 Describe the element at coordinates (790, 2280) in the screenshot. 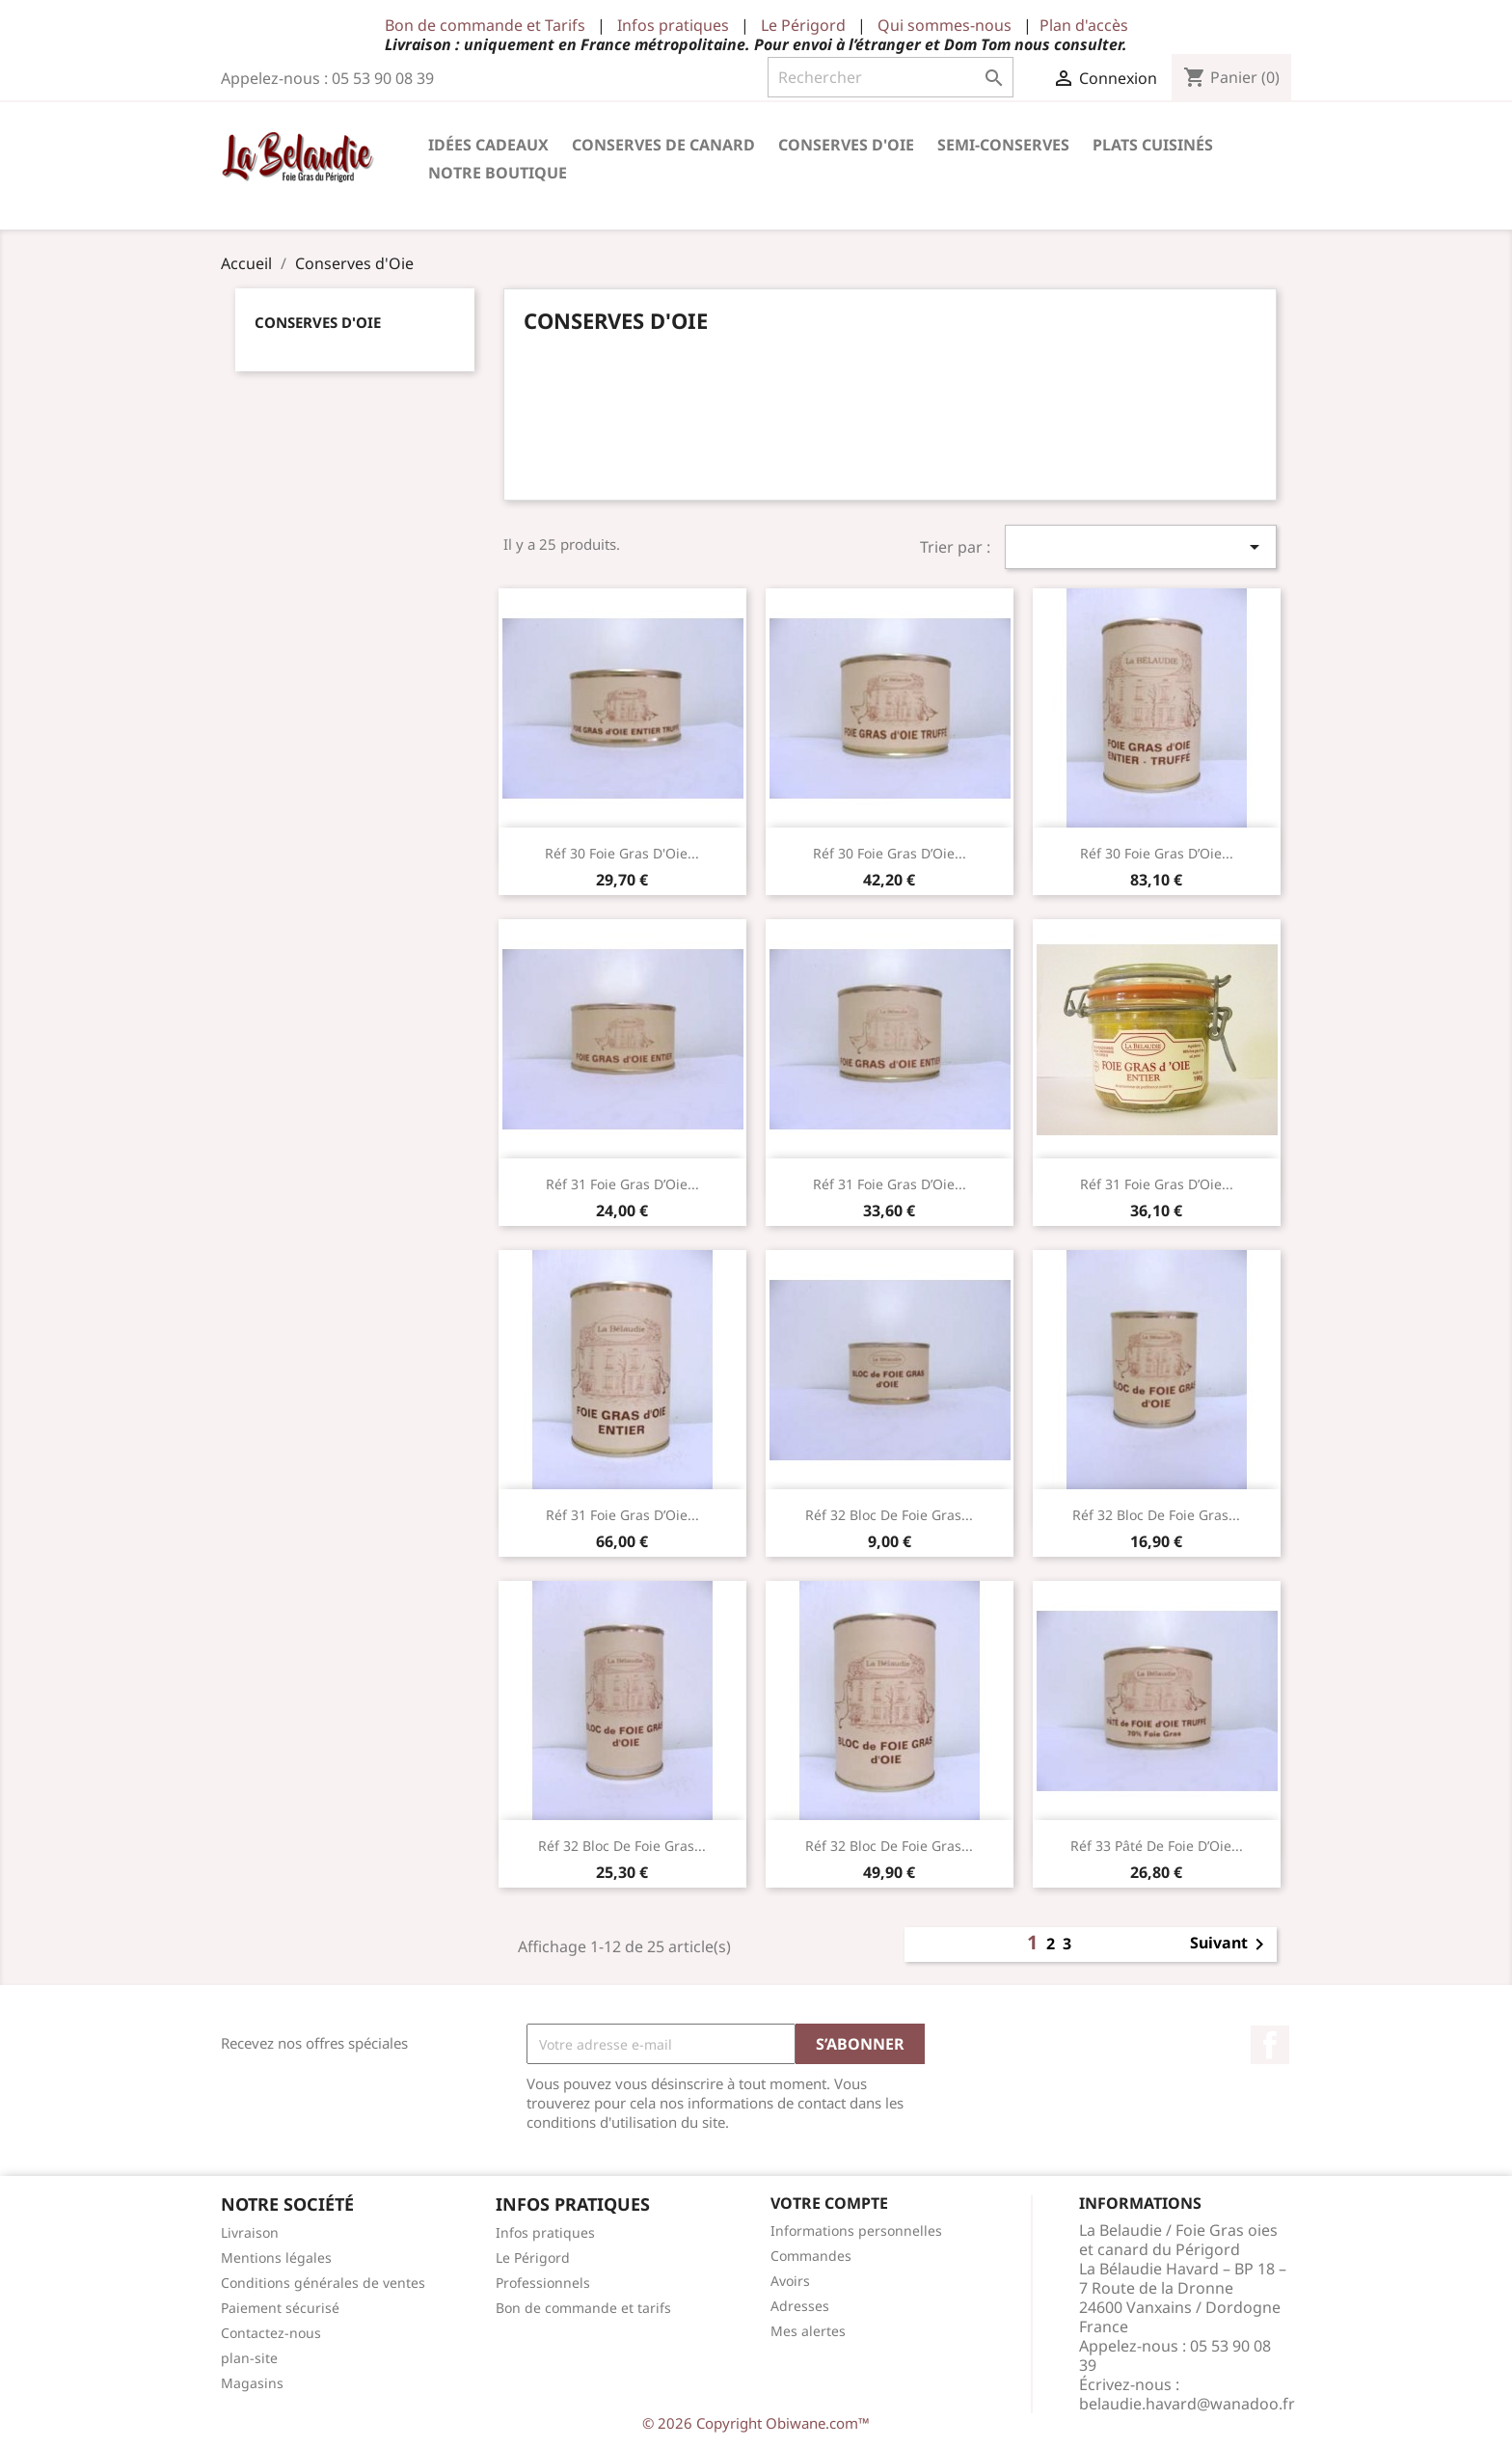

I see `Avoirs` at that location.